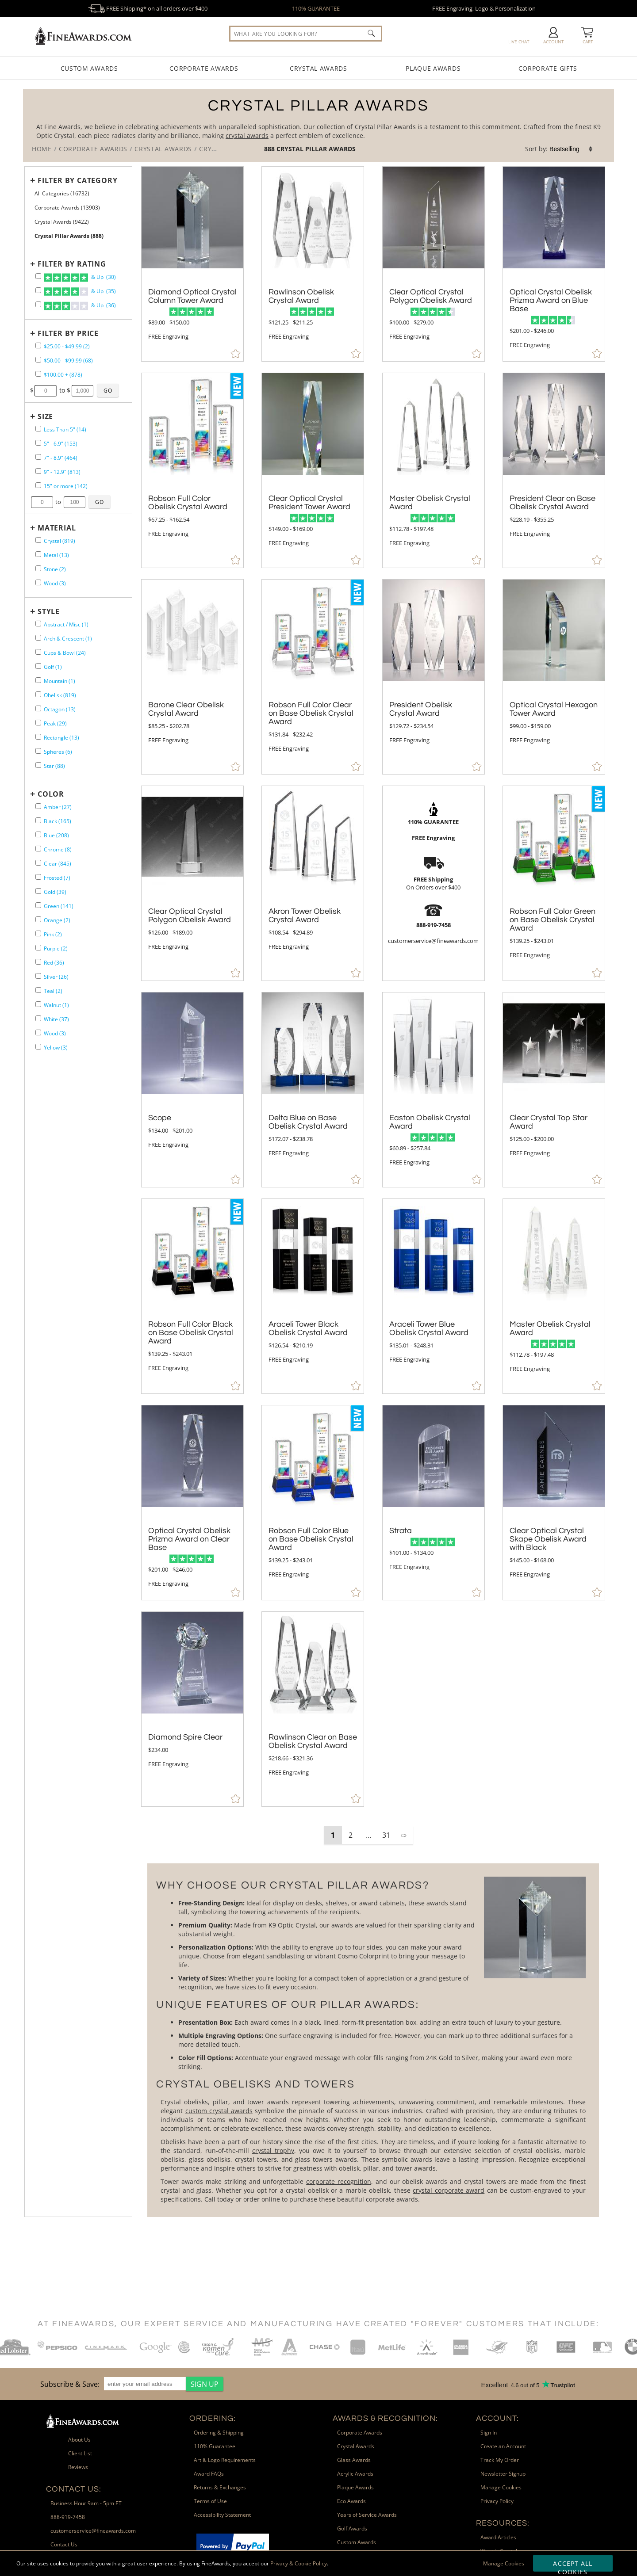  Describe the element at coordinates (38, 568) in the screenshot. I see `[filter by Stone containing 2 items]` at that location.